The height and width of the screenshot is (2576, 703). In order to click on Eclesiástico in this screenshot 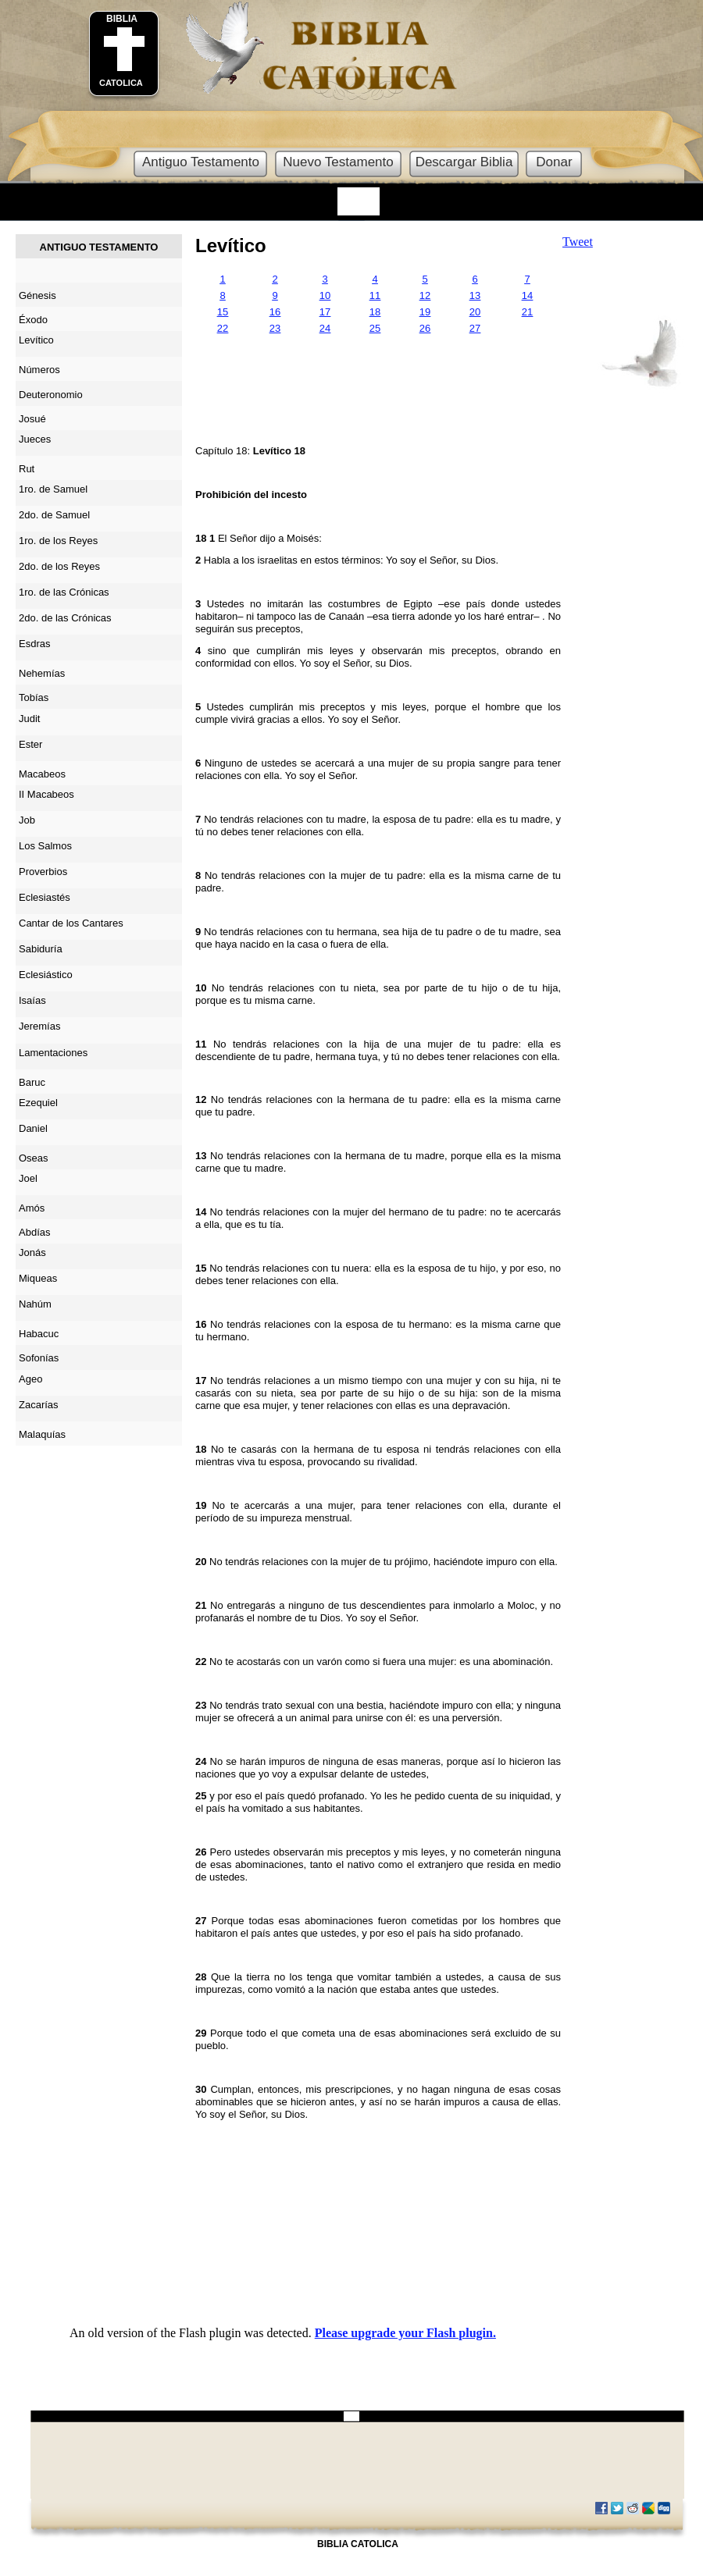, I will do `click(46, 974)`.